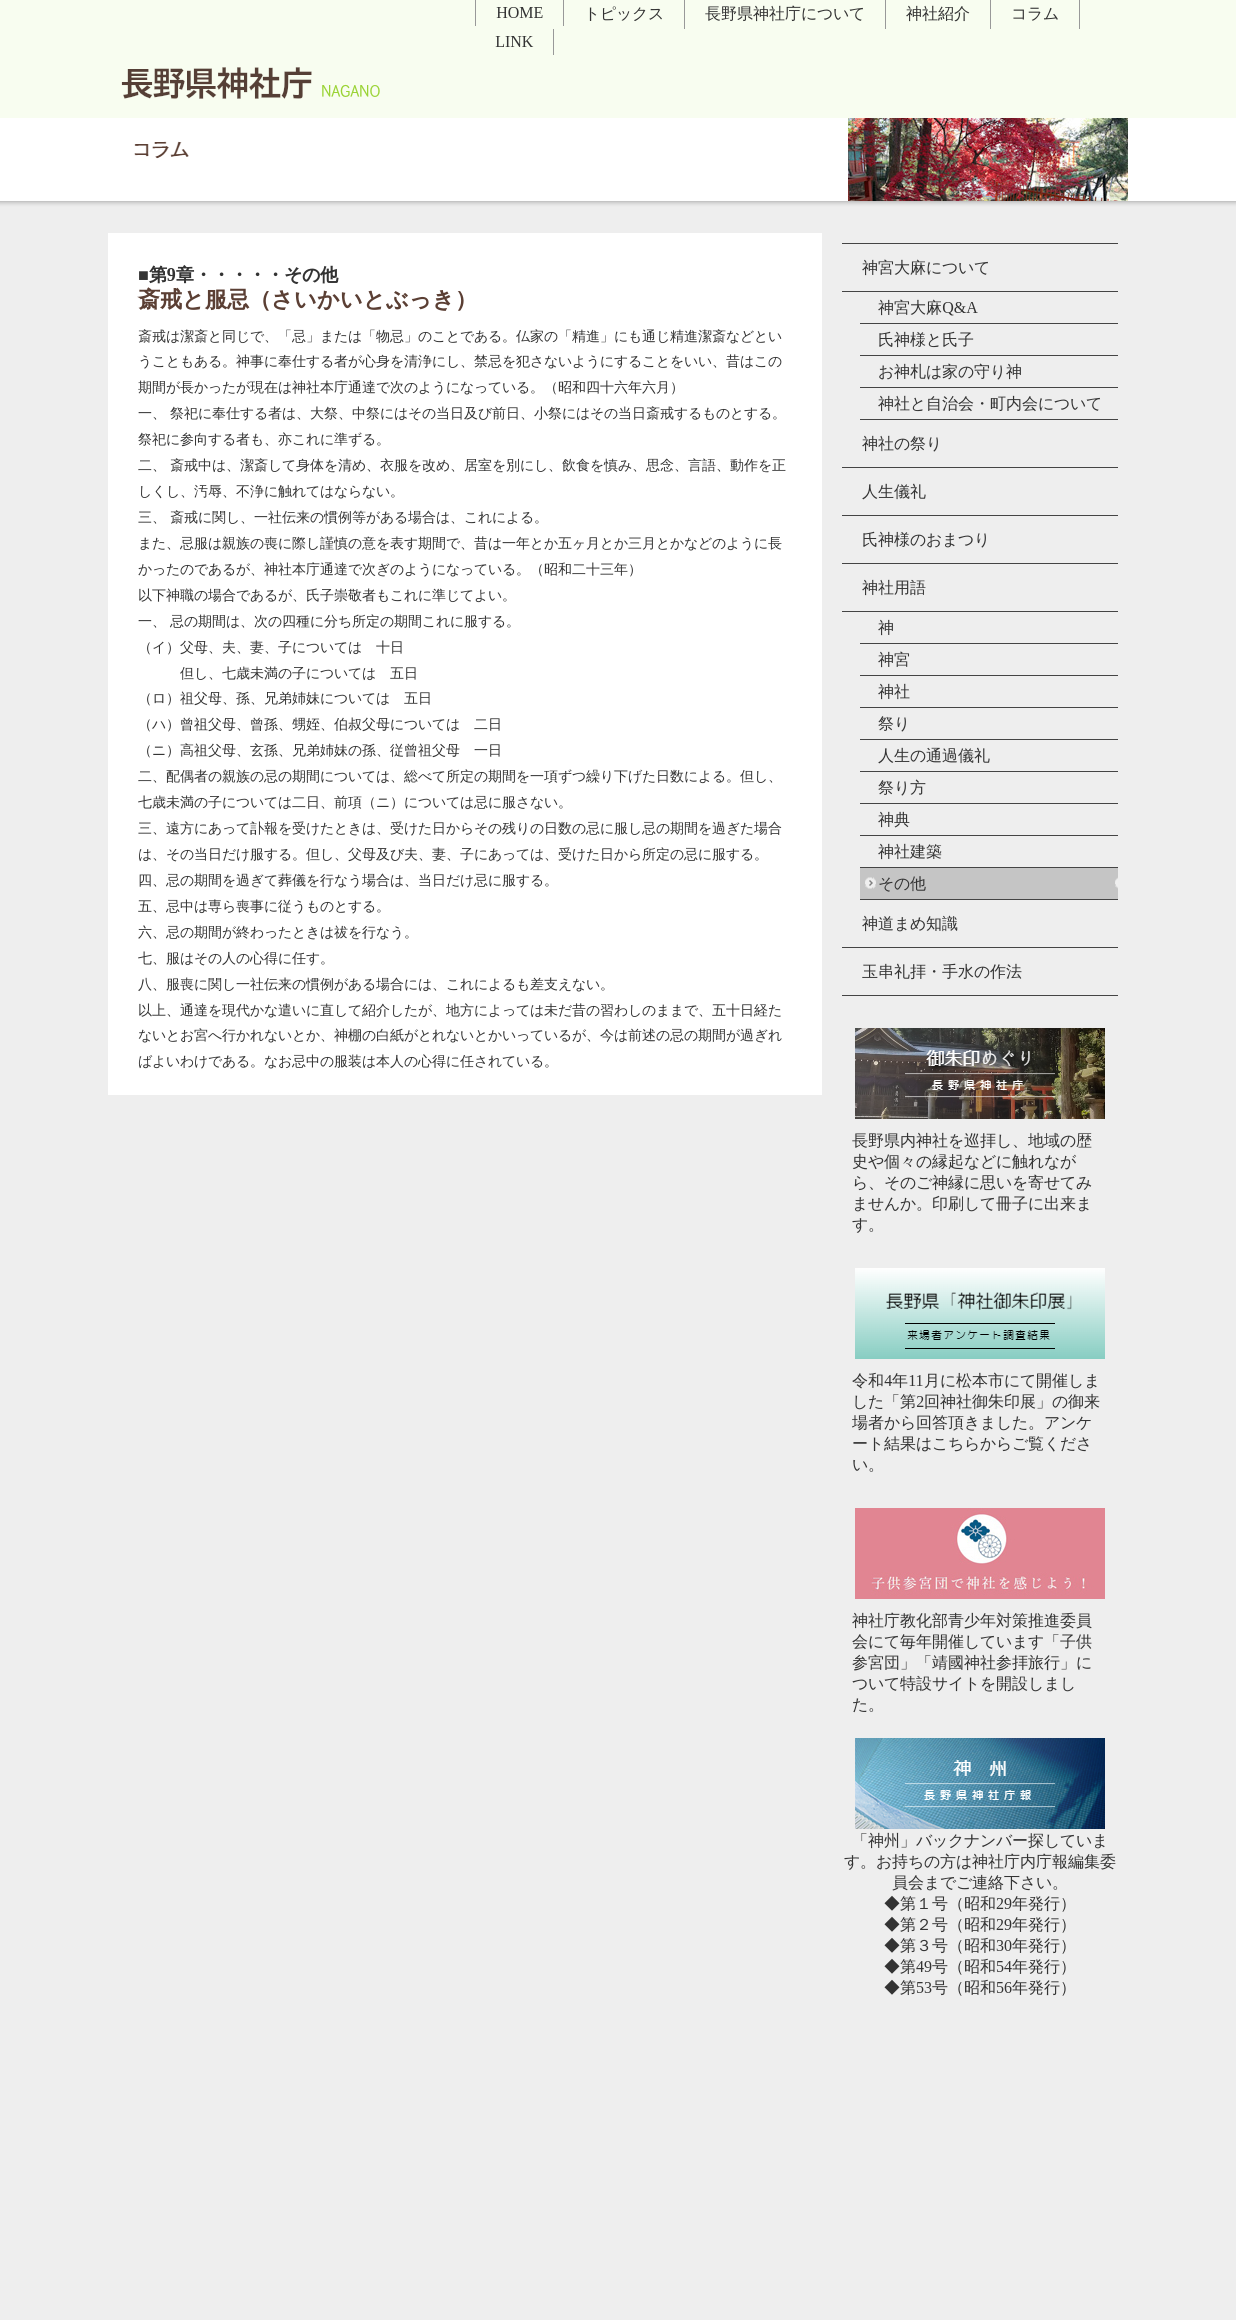  Describe the element at coordinates (934, 755) in the screenshot. I see `人生の通過儀礼` at that location.